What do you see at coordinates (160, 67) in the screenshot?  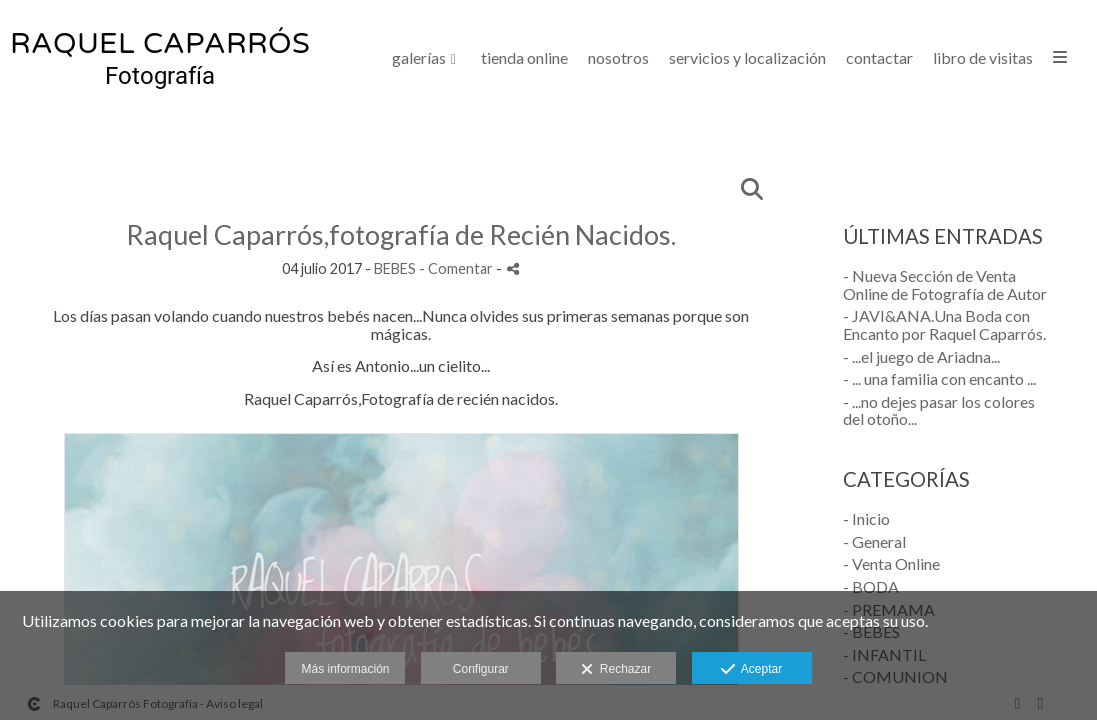 I see `[Raquel Caparrós Fotografía]` at bounding box center [160, 67].